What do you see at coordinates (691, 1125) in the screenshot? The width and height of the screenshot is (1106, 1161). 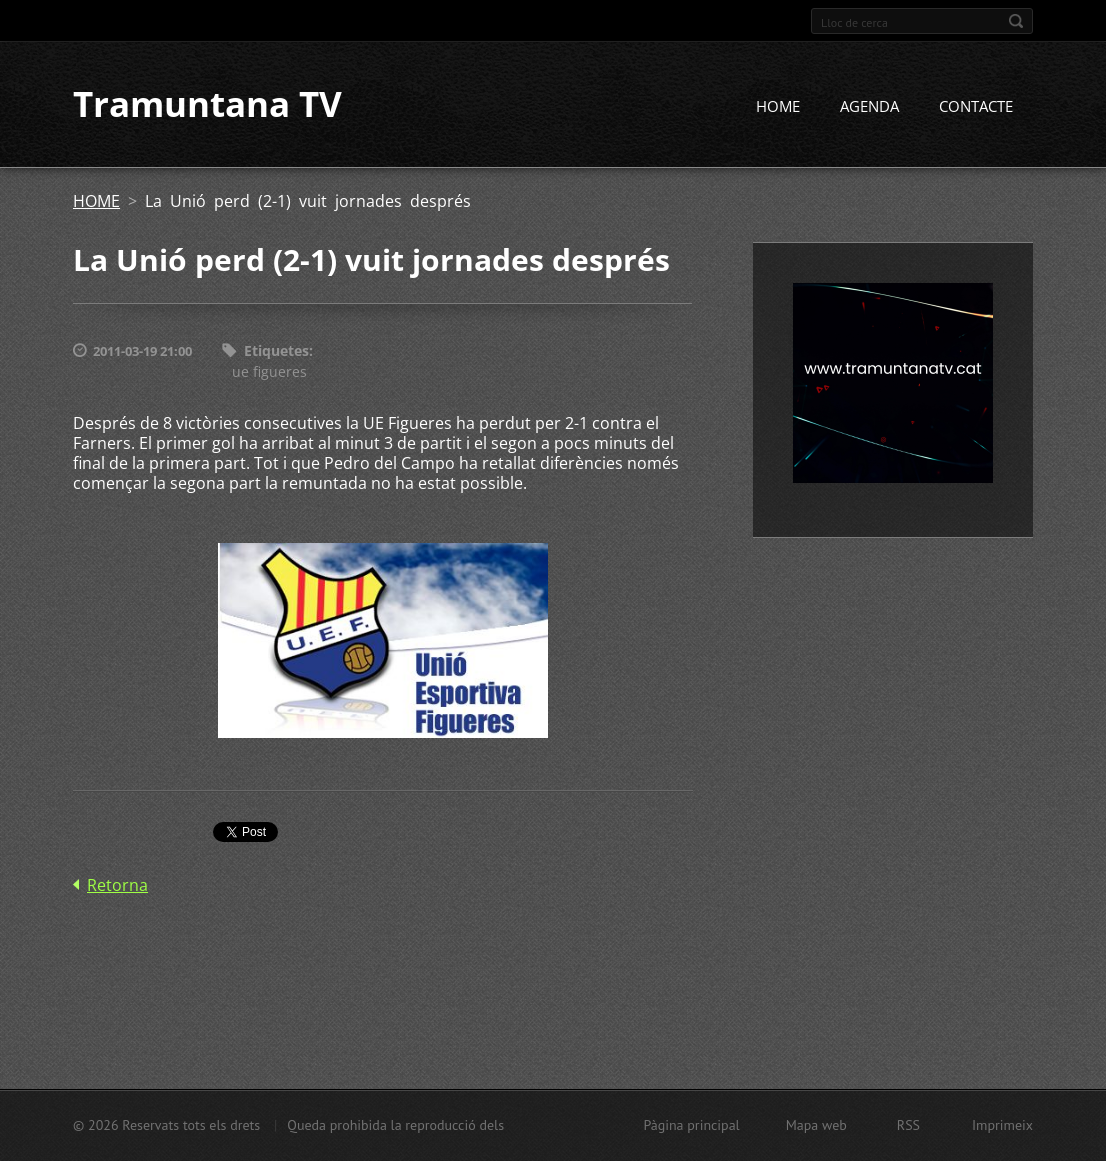 I see `Pàgina principal` at bounding box center [691, 1125].